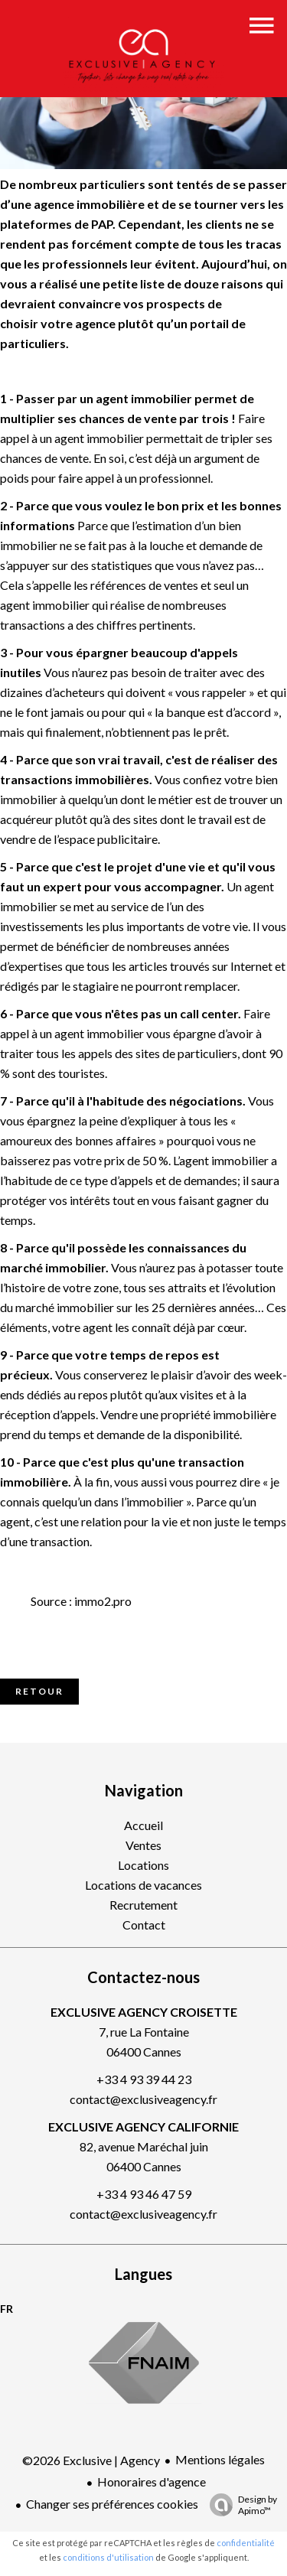  What do you see at coordinates (143, 2079) in the screenshot?
I see `+33 4 93 39 44 23` at bounding box center [143, 2079].